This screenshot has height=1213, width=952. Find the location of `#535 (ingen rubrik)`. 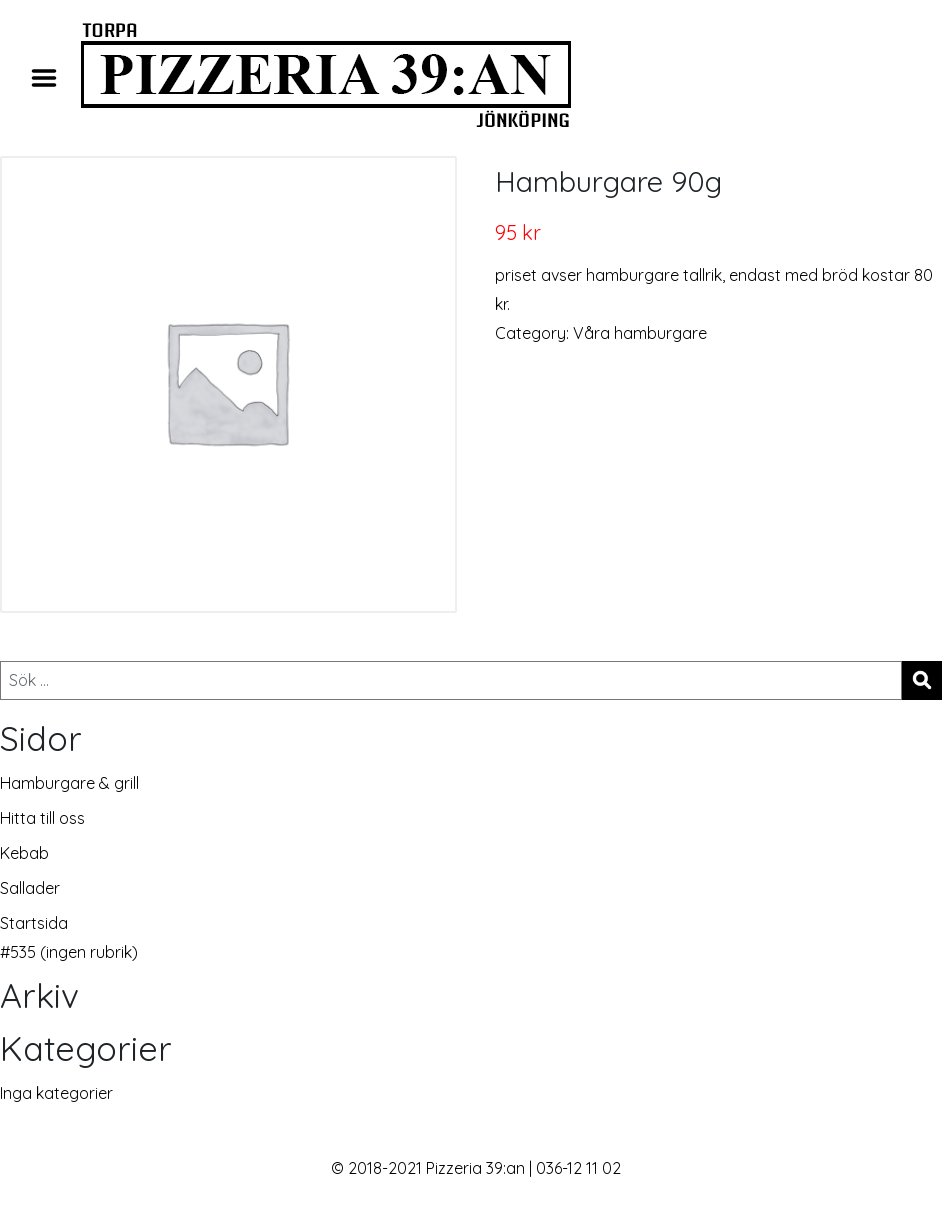

#535 (ingen rubrik) is located at coordinates (69, 952).